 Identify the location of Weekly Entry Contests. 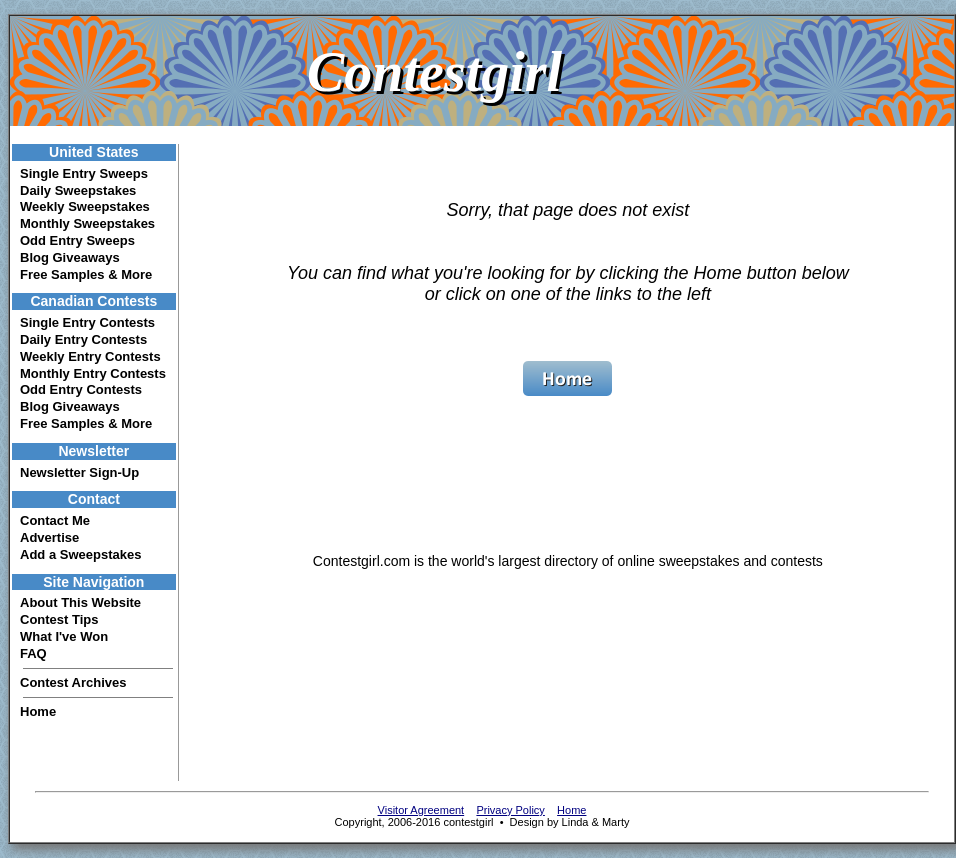
(90, 356).